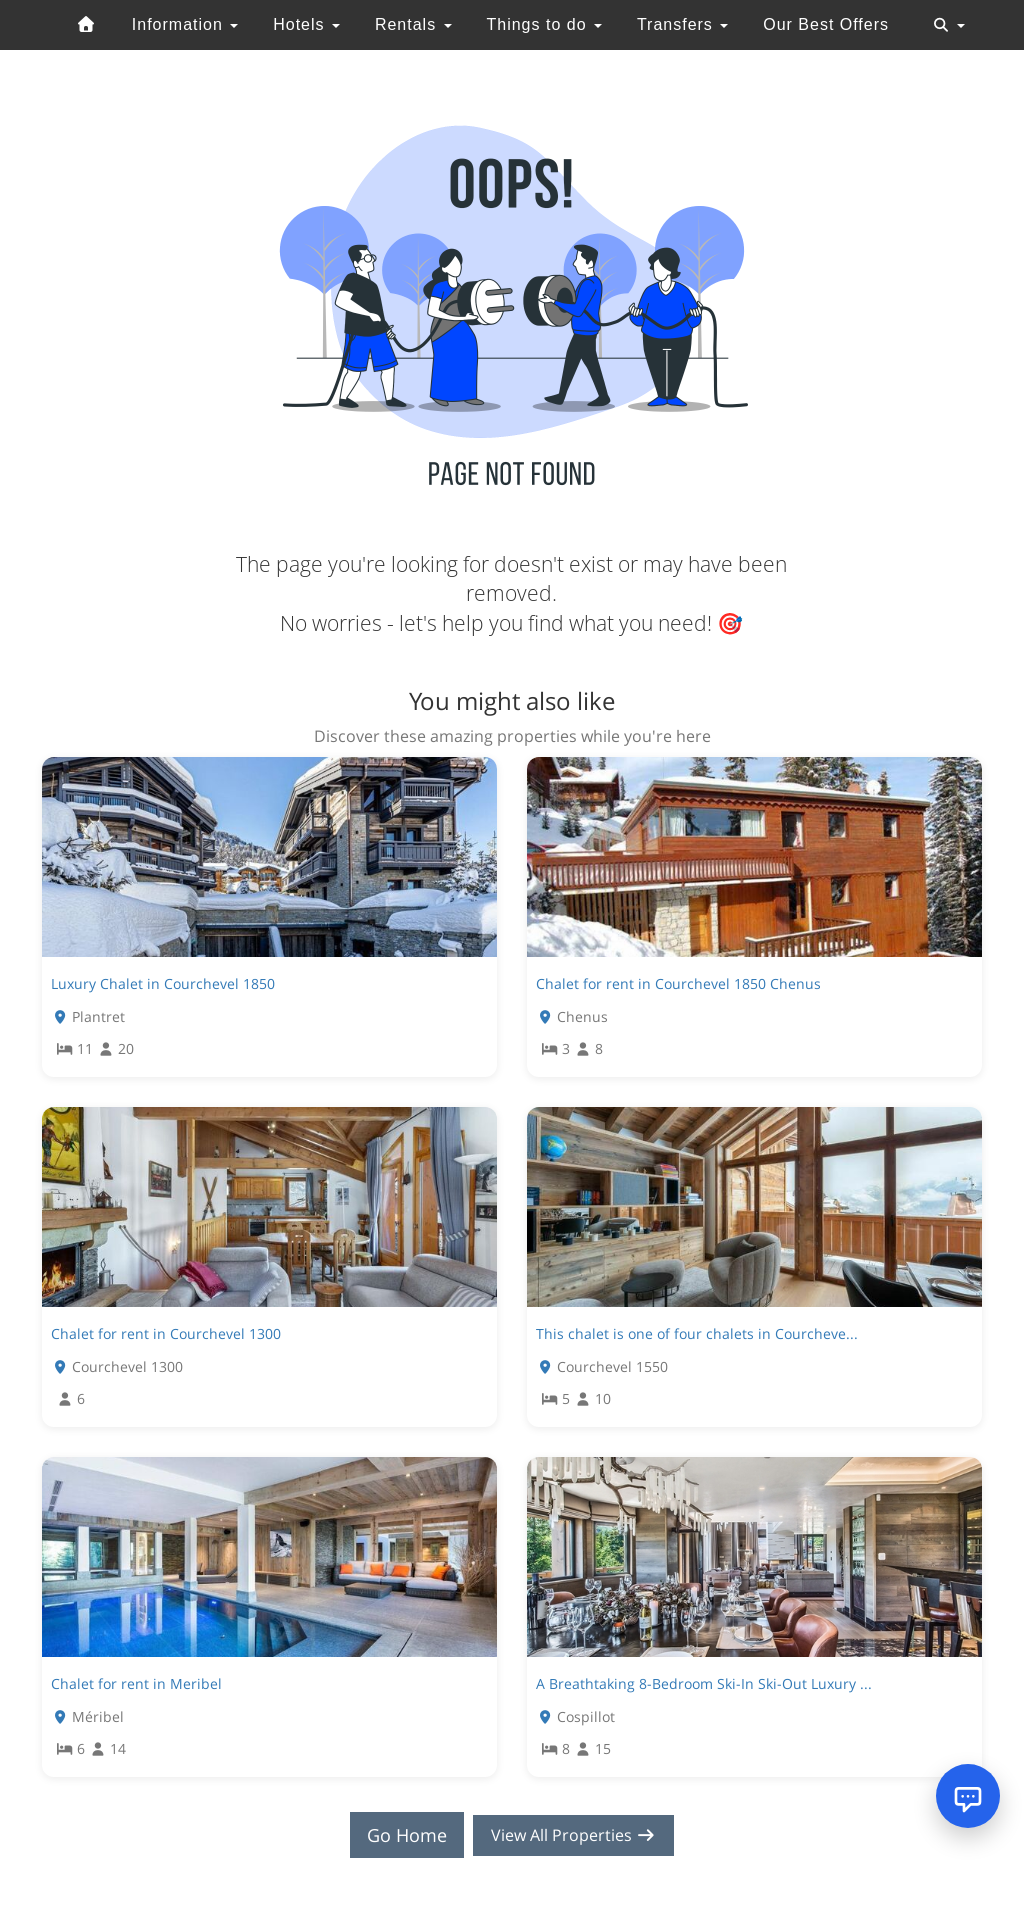 This screenshot has height=1908, width=1024. What do you see at coordinates (163, 983) in the screenshot?
I see `Luxury Chalet in Courchevel 1850` at bounding box center [163, 983].